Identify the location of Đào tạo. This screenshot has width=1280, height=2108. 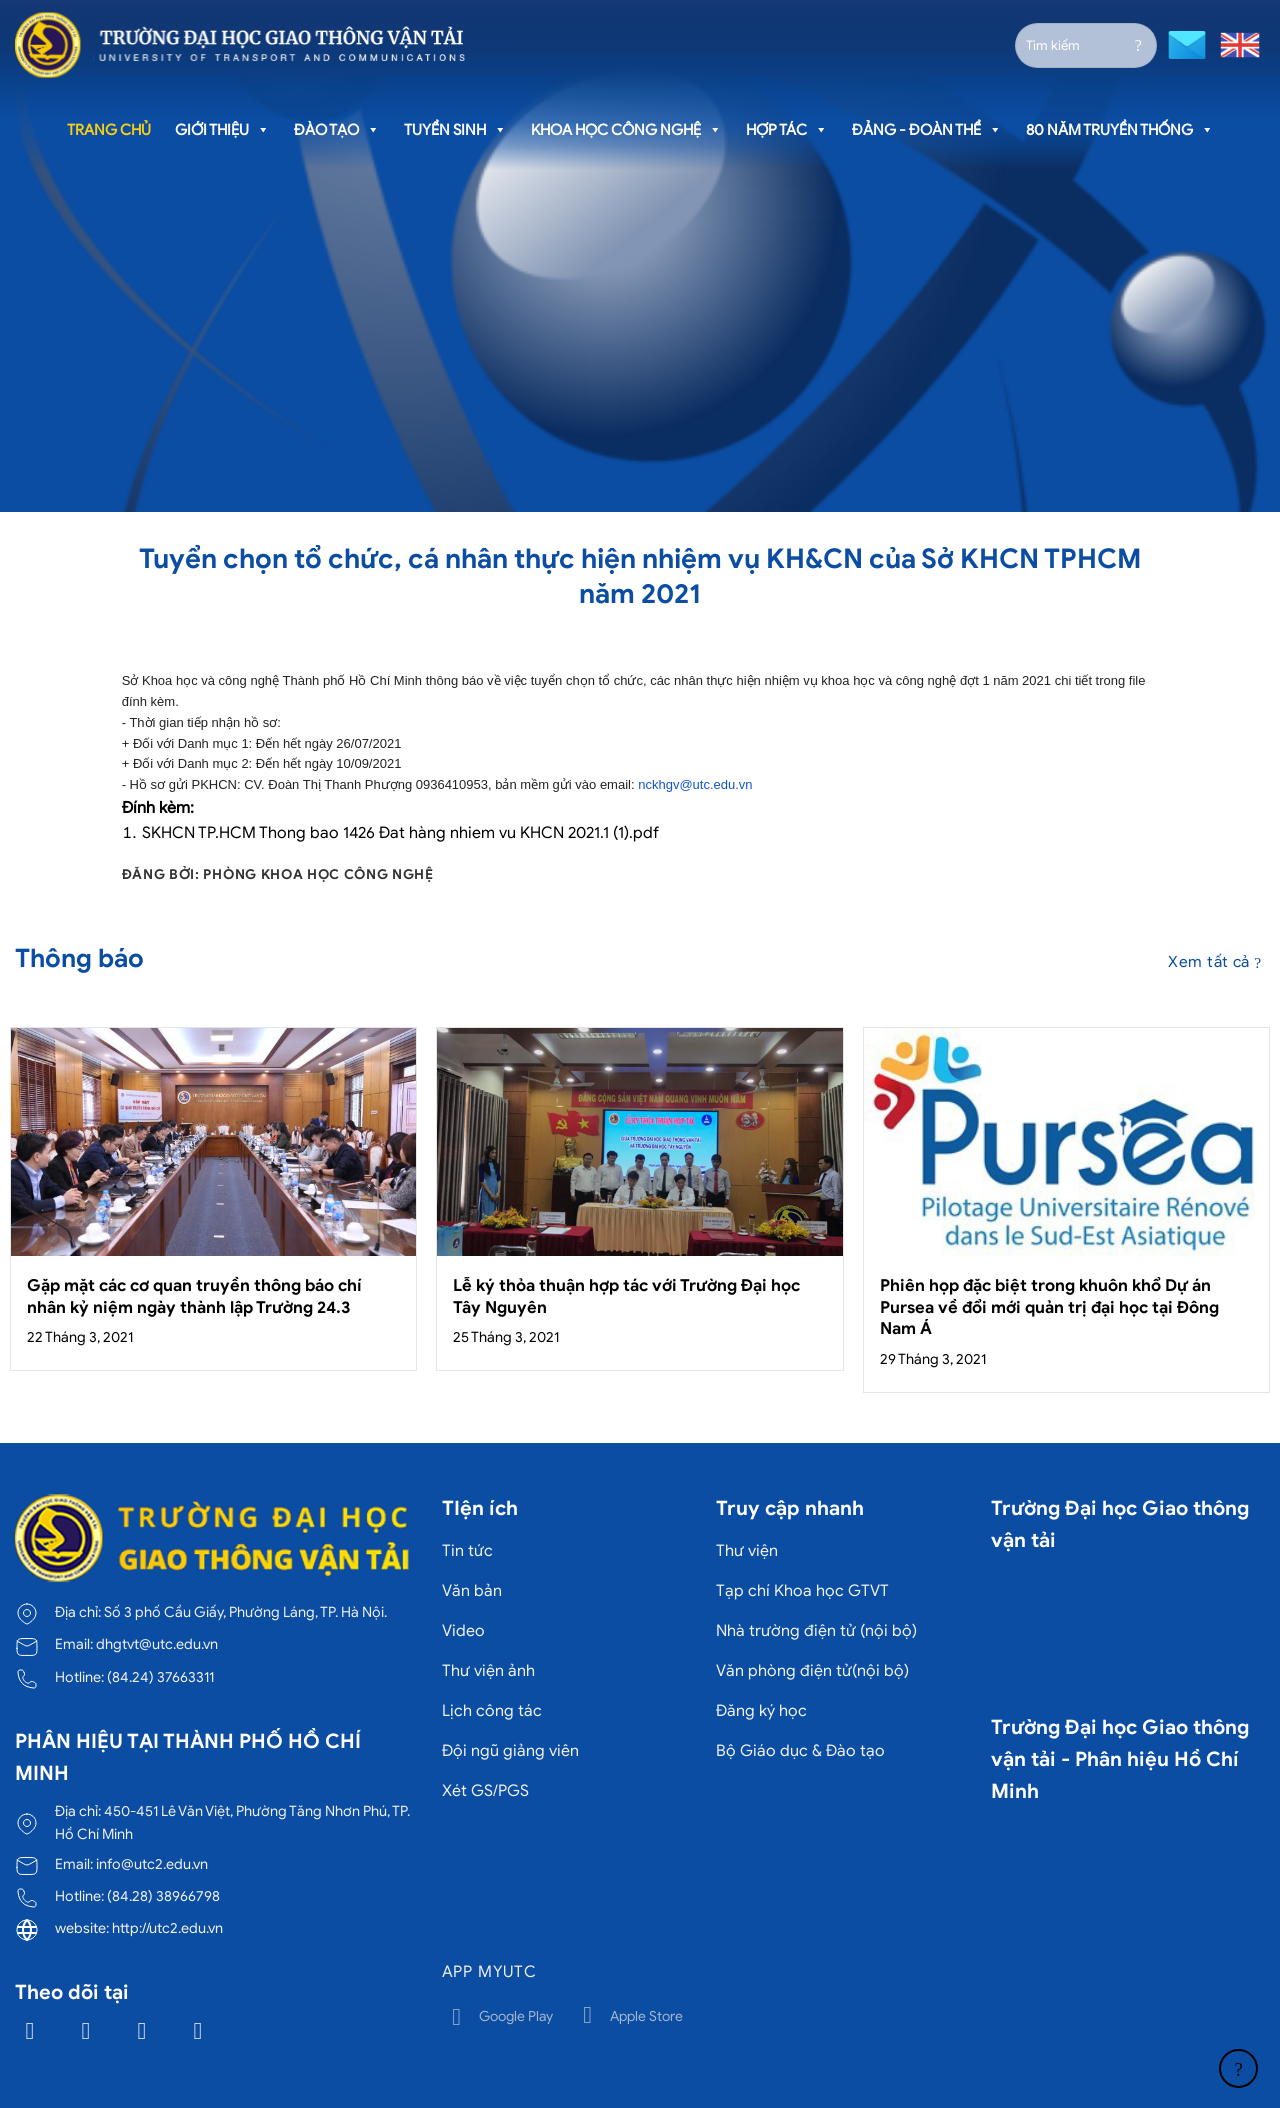
(337, 130).